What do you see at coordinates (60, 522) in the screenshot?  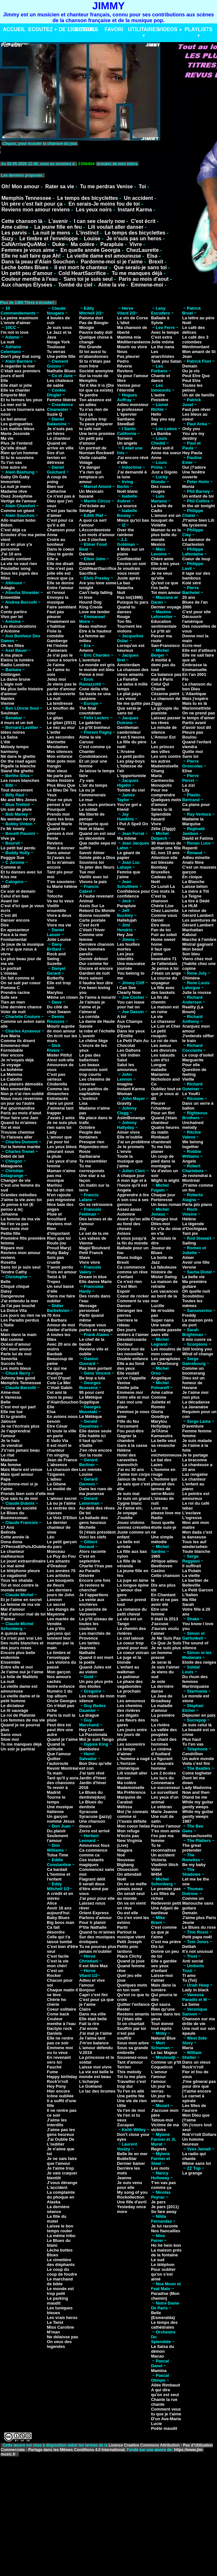 I see `C'est pour ca qu'il a dit` at bounding box center [60, 522].